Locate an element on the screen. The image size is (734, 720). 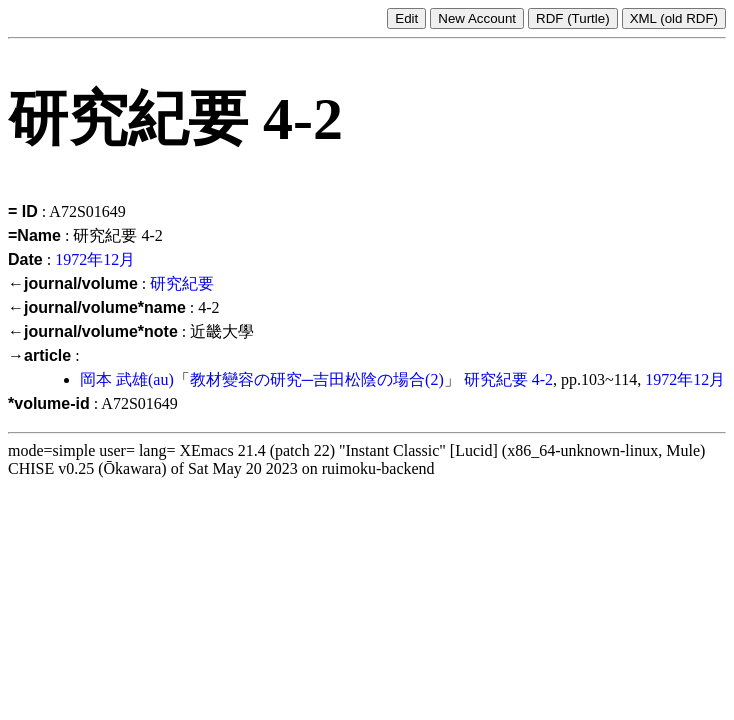
←journal/volume*name is located at coordinates (97, 307).